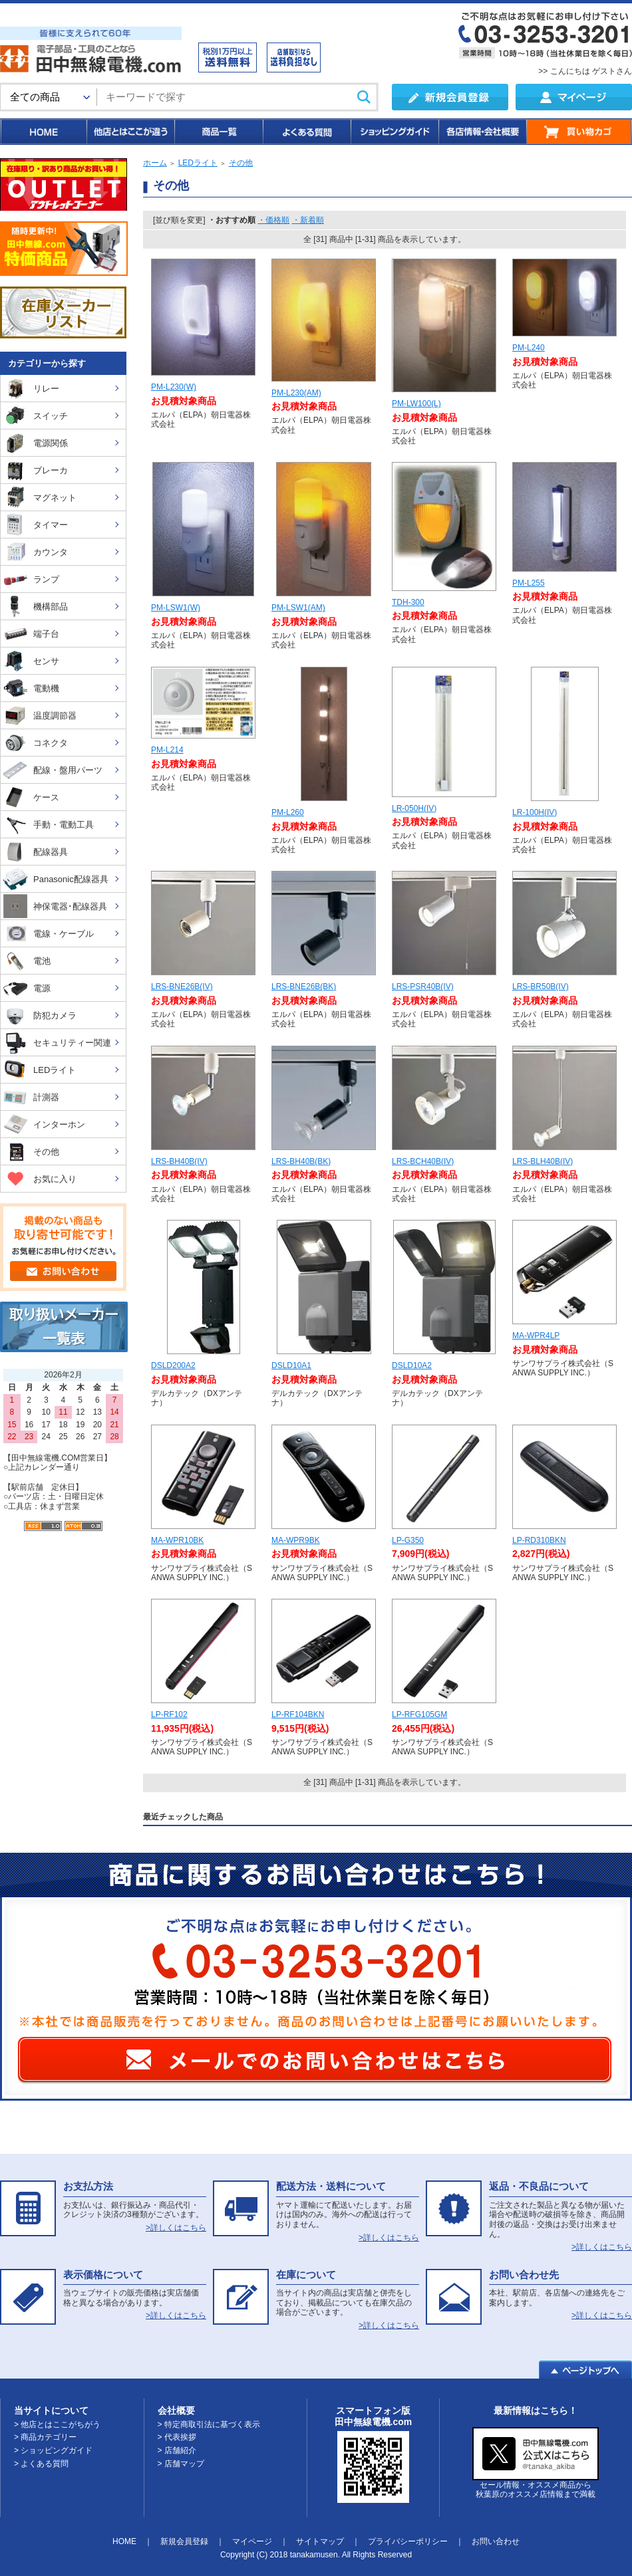  Describe the element at coordinates (423, 986) in the screenshot. I see `LRS-PSR40B(IV)` at that location.